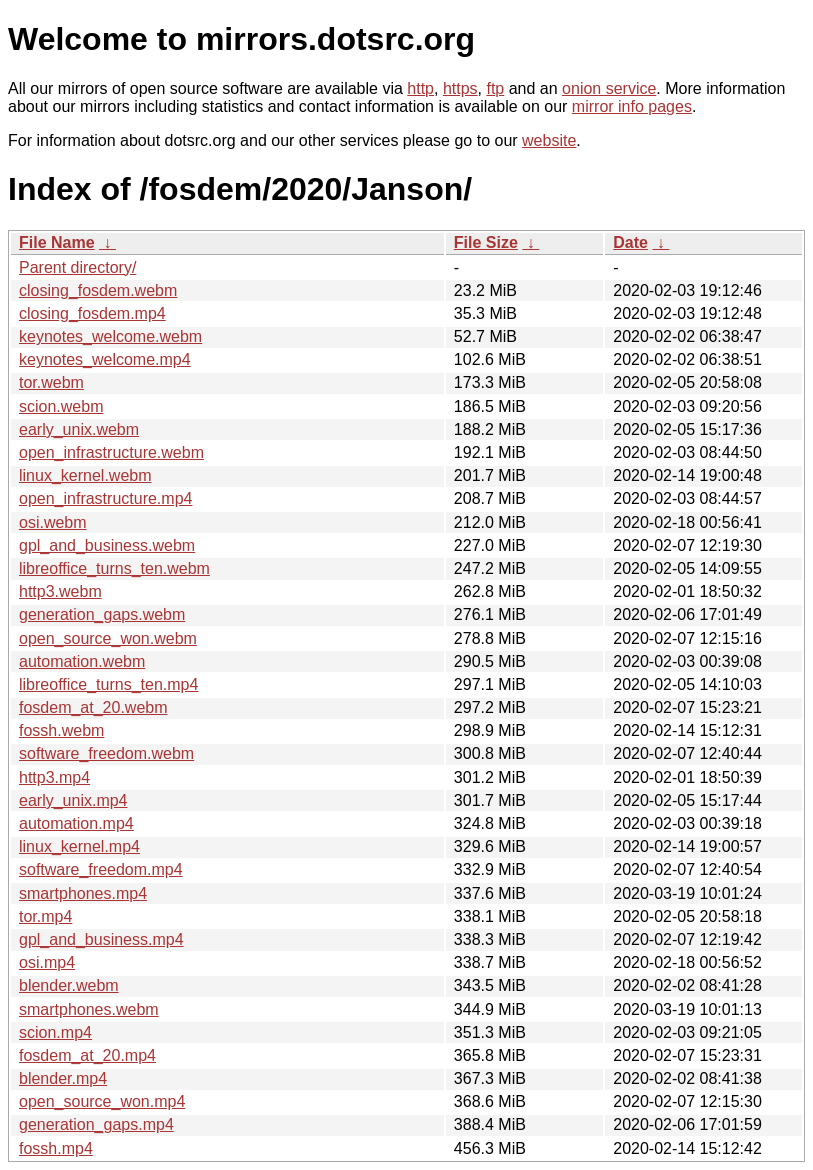 This screenshot has height=1170, width=813. I want to click on open_infrastructure.webm, so click(111, 452).